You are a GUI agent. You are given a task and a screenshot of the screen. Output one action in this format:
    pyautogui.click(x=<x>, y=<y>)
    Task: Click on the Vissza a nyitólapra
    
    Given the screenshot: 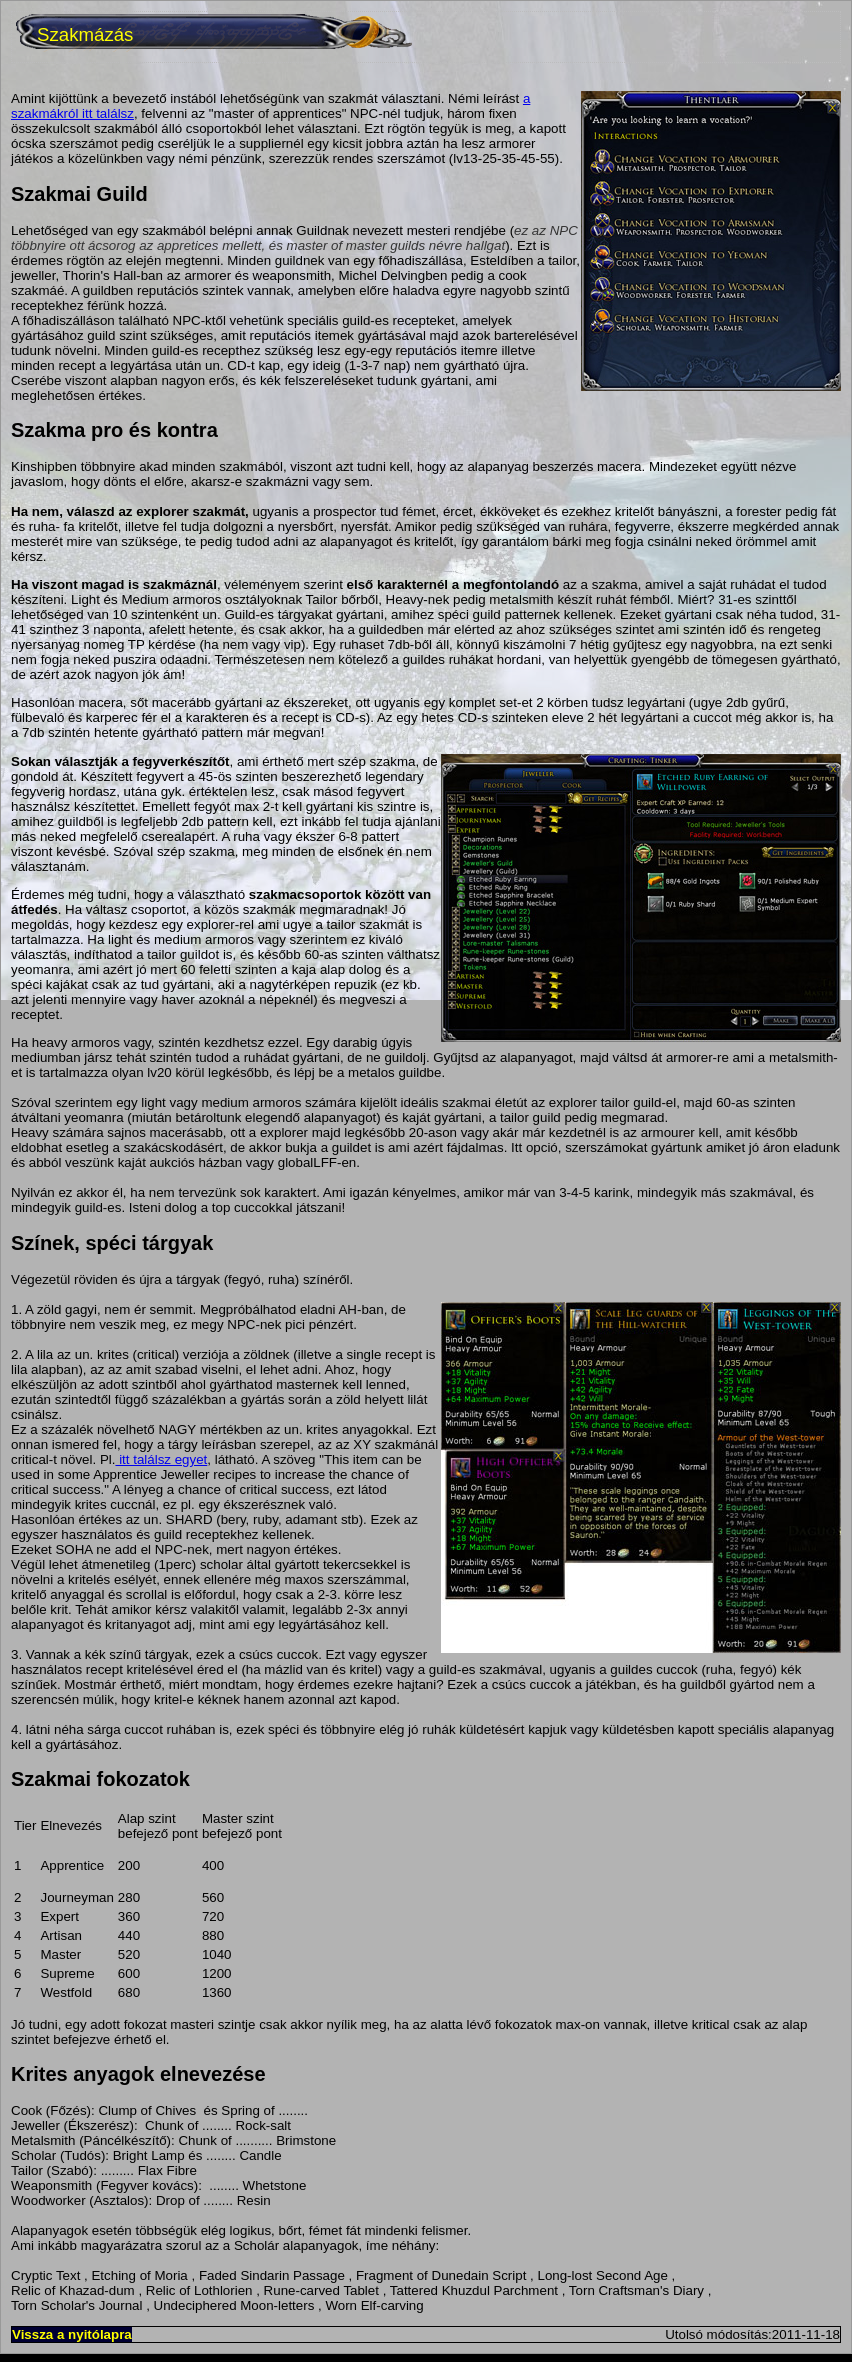 What is the action you would take?
    pyautogui.click(x=72, y=2334)
    